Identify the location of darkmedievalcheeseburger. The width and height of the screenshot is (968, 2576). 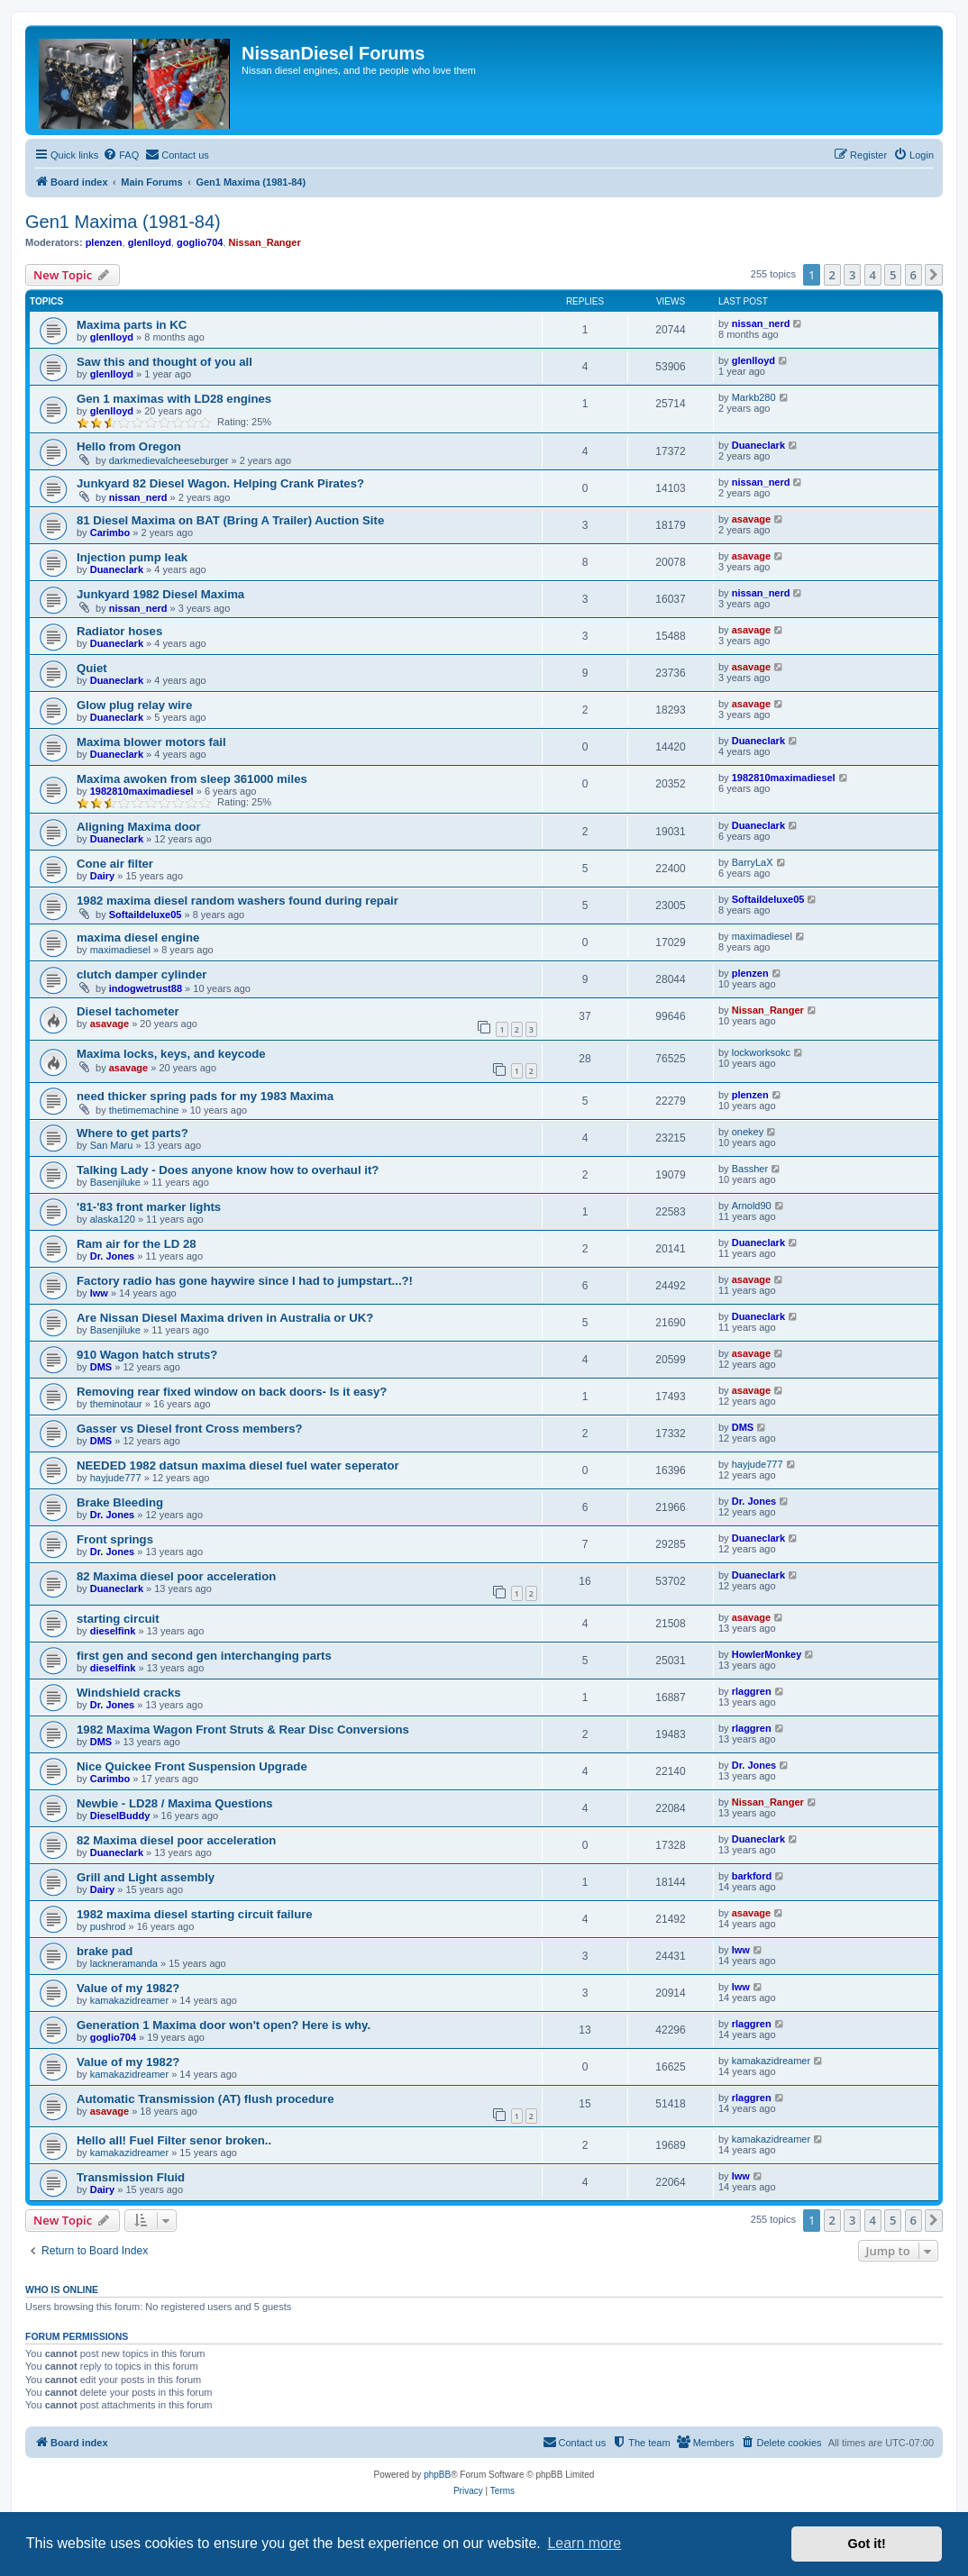
(169, 460).